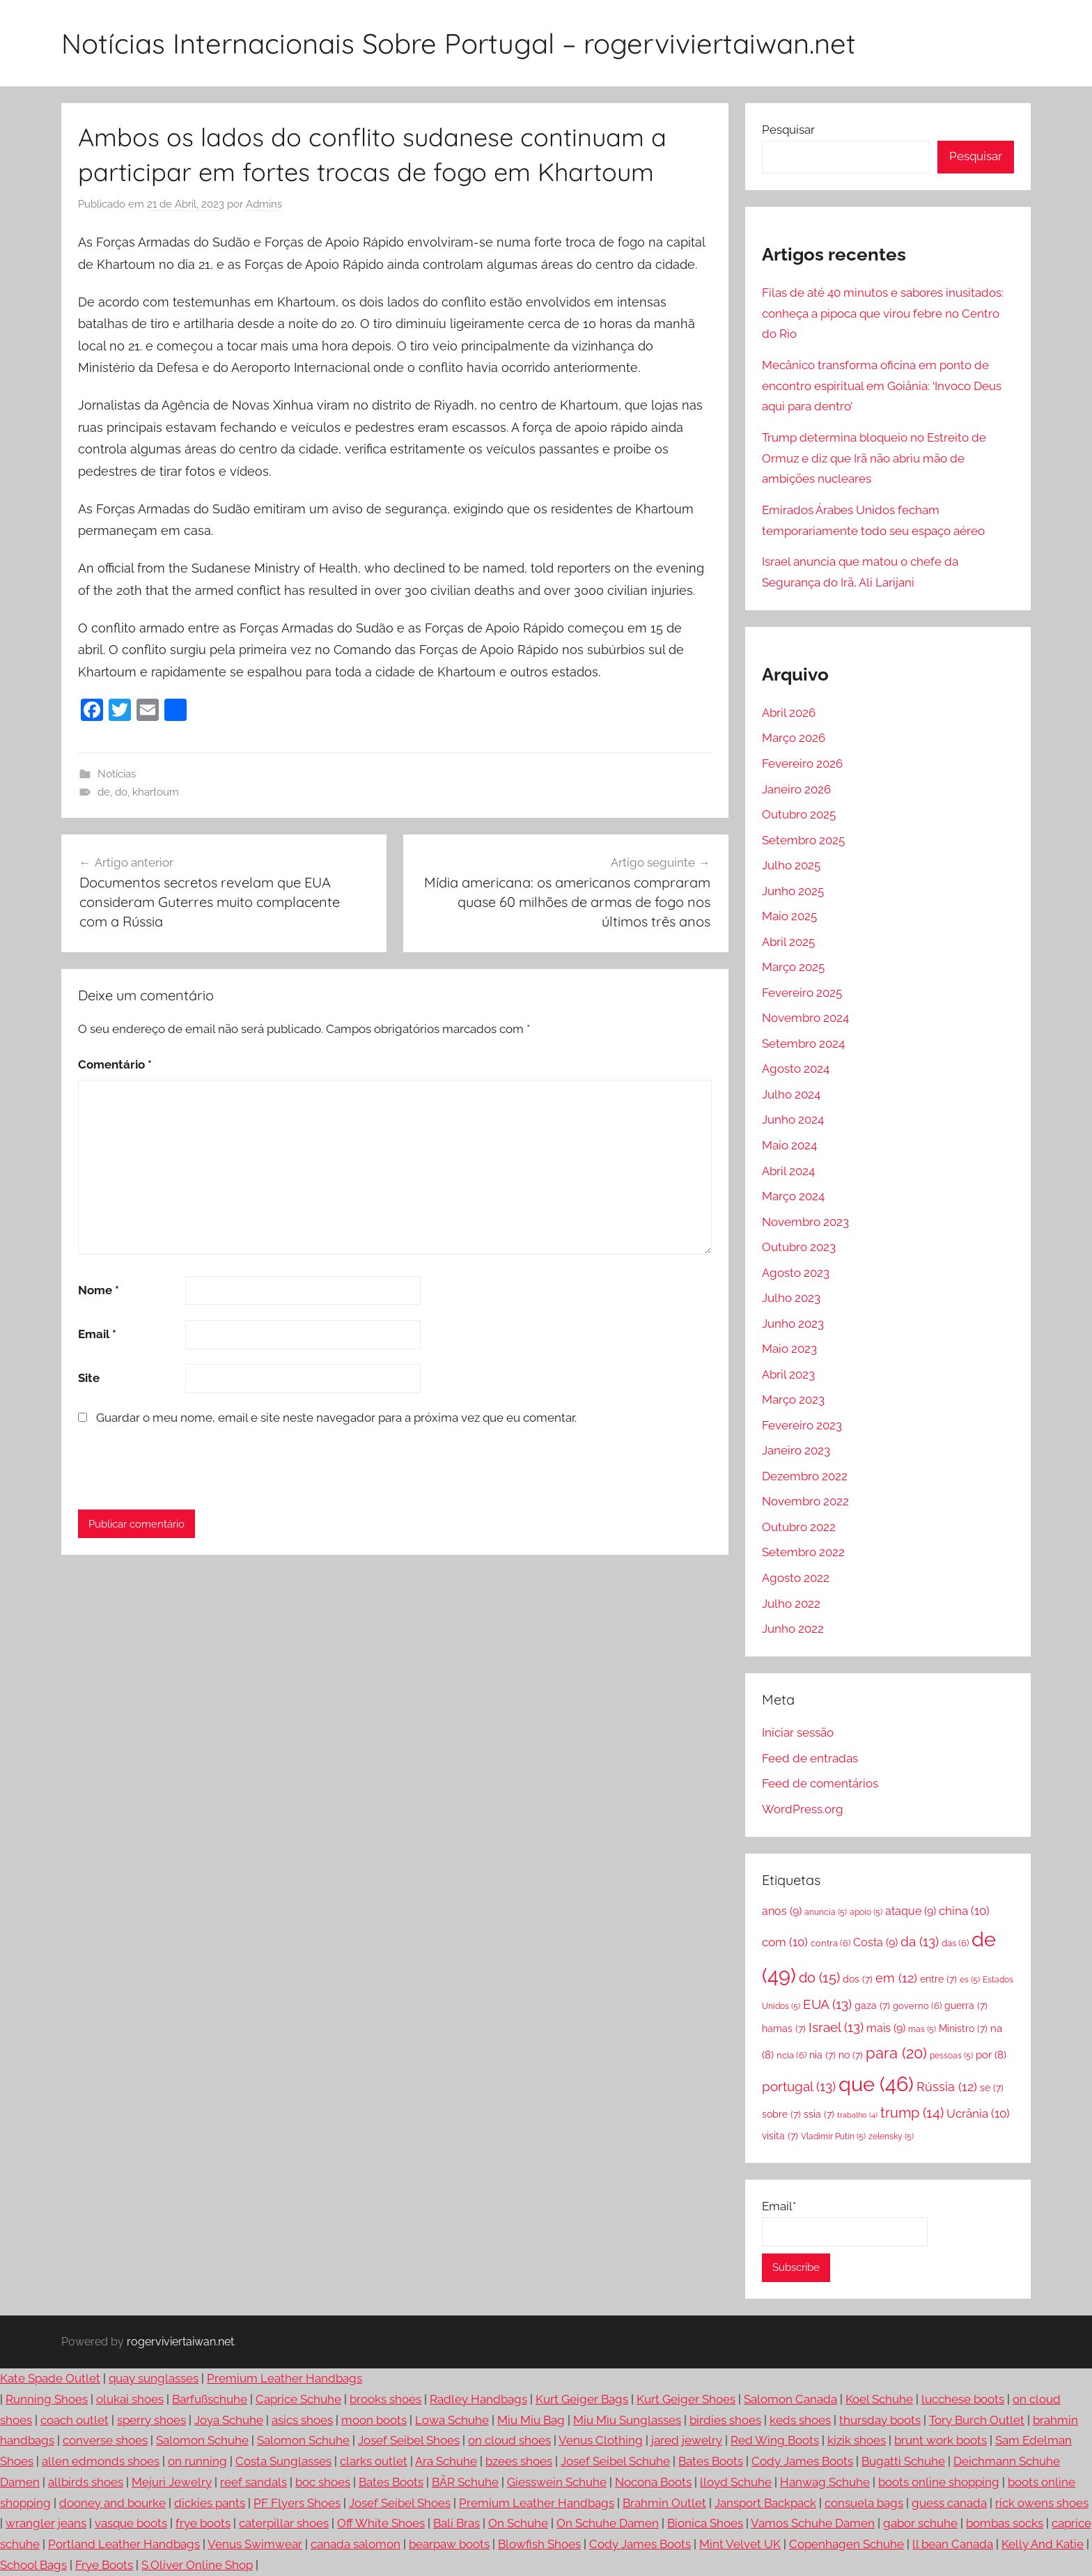 The image size is (1092, 2576). I want to click on Junho 2025, so click(793, 891).